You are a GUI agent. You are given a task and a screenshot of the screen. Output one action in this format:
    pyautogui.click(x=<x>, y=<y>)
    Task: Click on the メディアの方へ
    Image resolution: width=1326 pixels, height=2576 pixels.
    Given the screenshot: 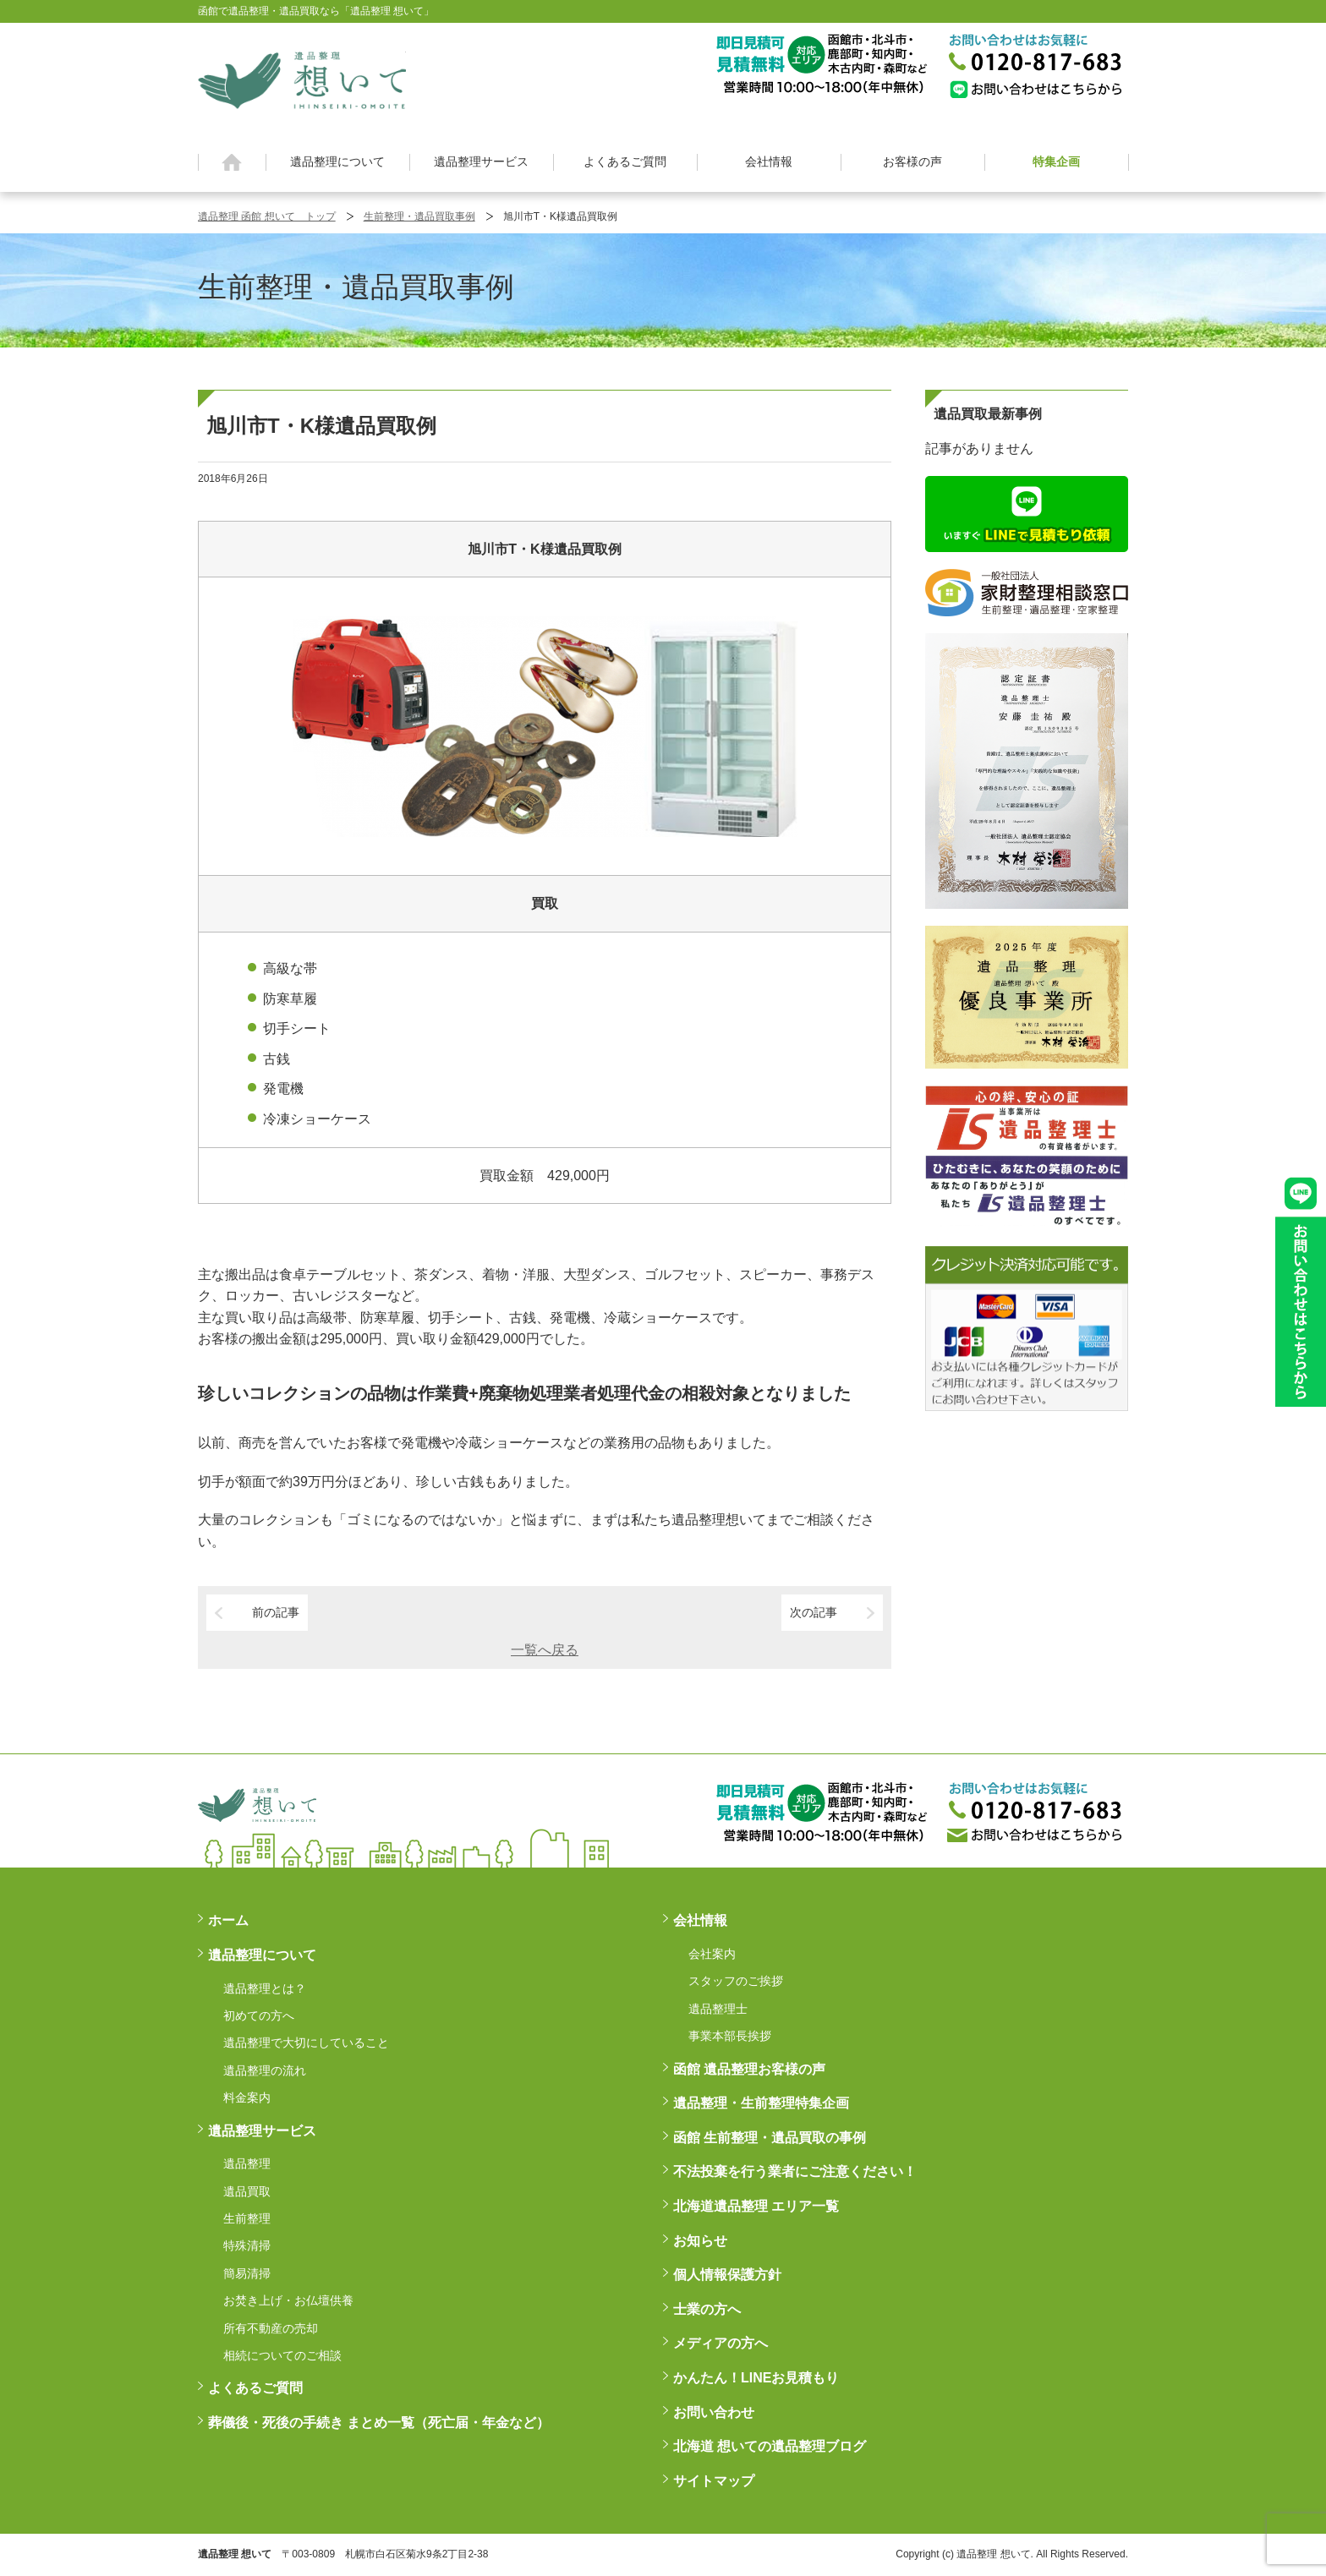 What is the action you would take?
    pyautogui.click(x=720, y=2343)
    